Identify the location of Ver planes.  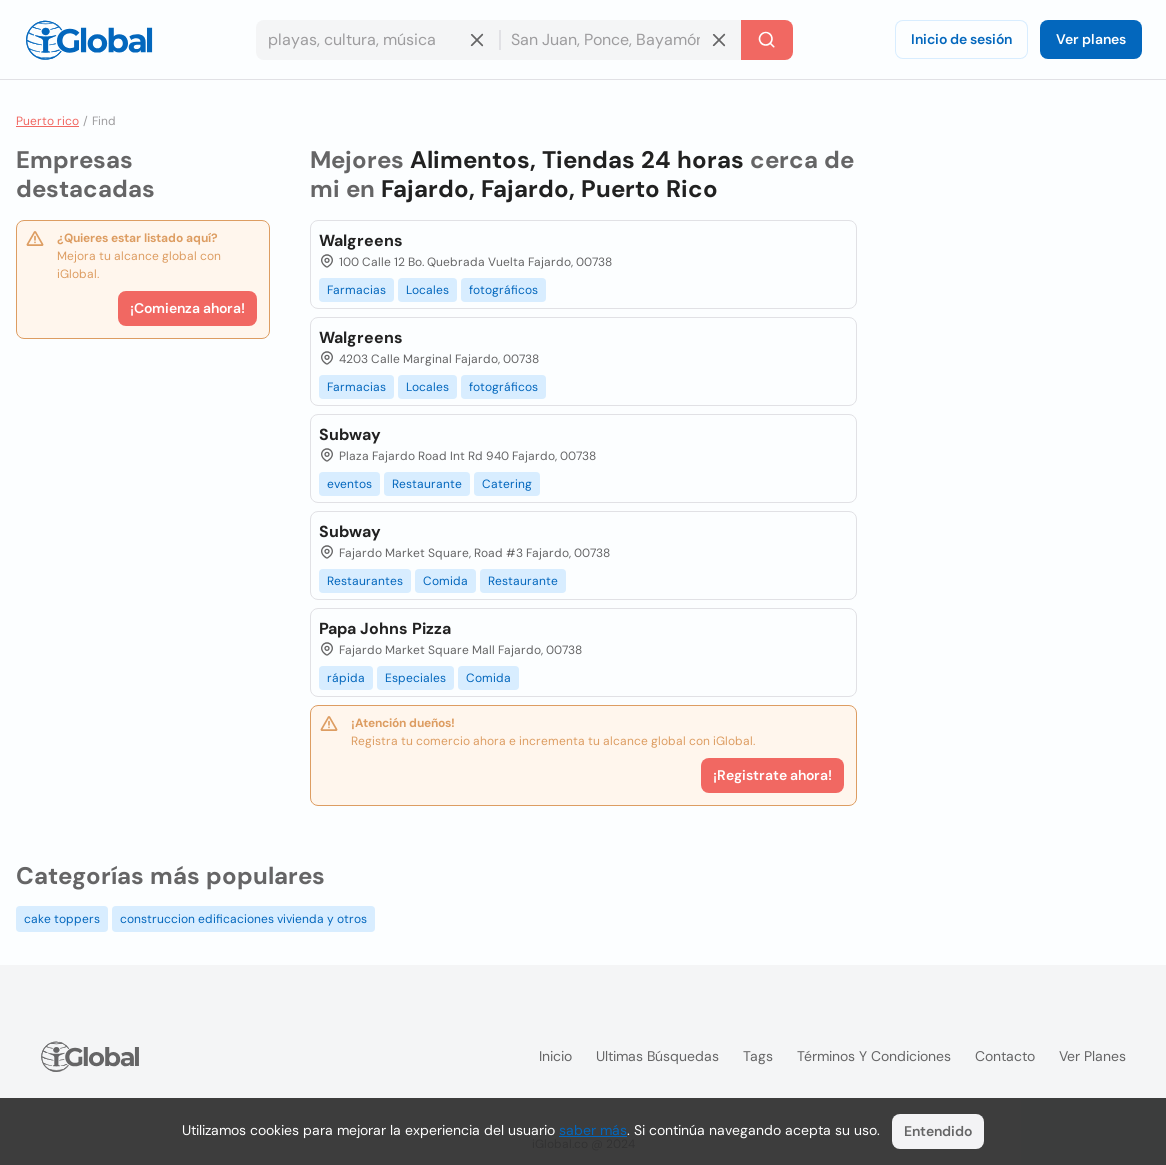
(1091, 39).